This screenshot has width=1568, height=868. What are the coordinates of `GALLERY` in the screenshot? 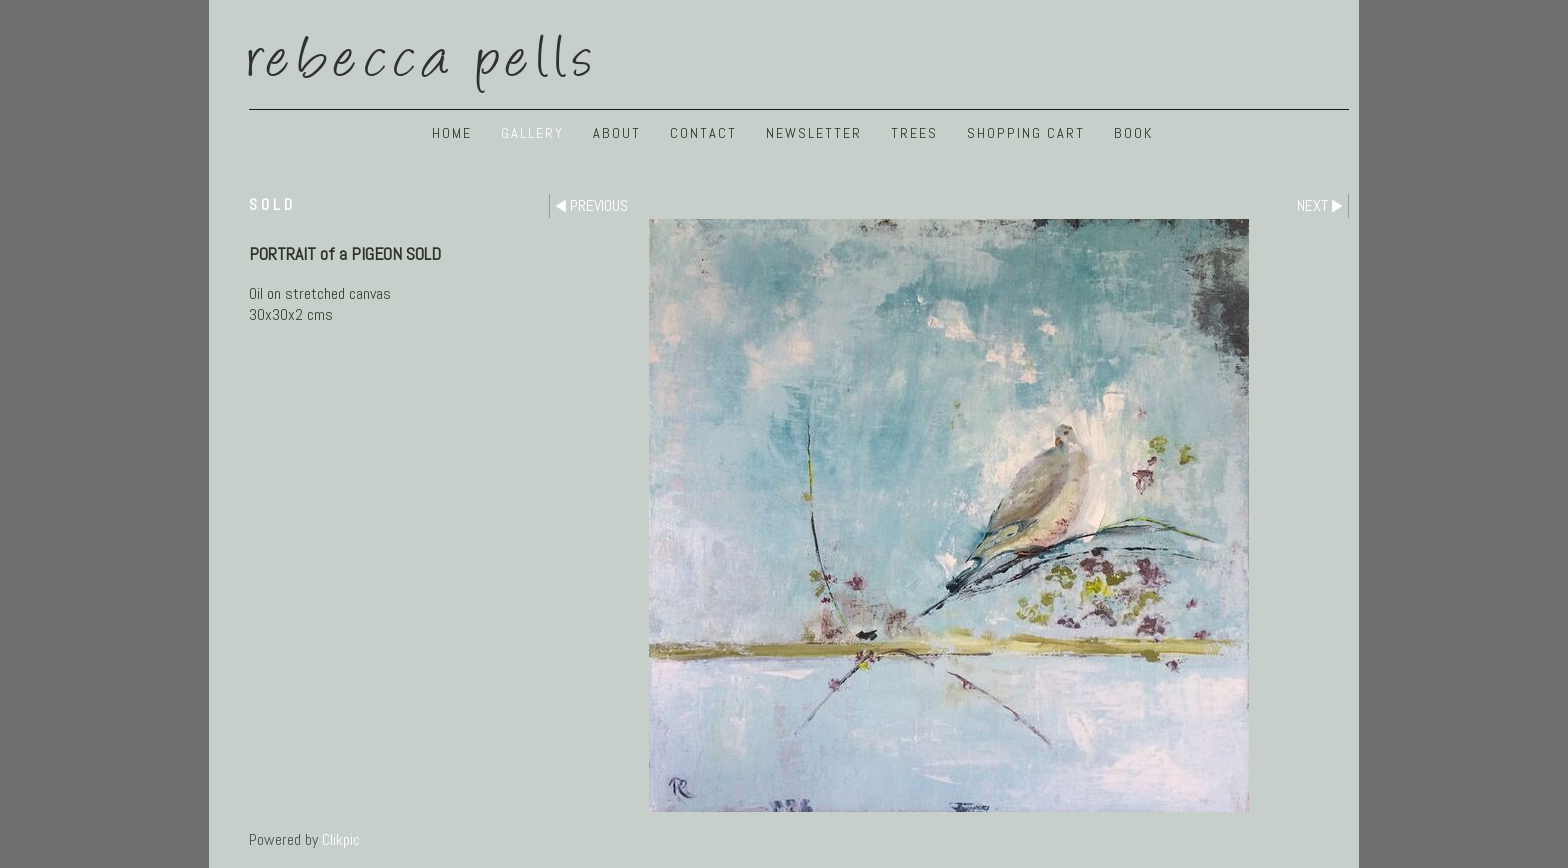 It's located at (532, 133).